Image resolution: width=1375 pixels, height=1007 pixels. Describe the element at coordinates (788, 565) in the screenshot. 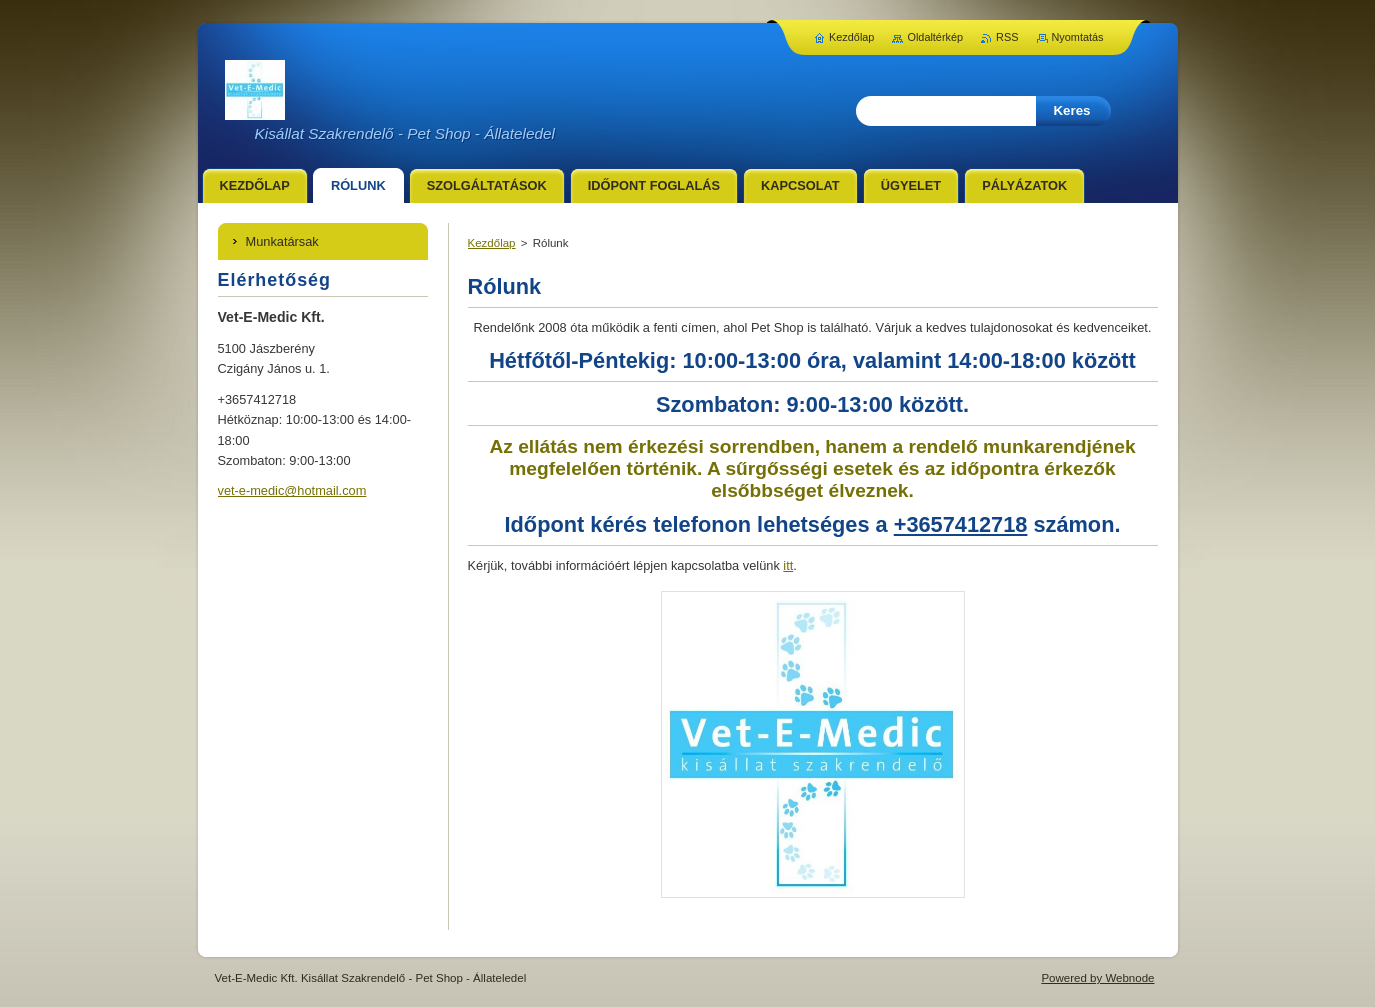

I see `itt` at that location.